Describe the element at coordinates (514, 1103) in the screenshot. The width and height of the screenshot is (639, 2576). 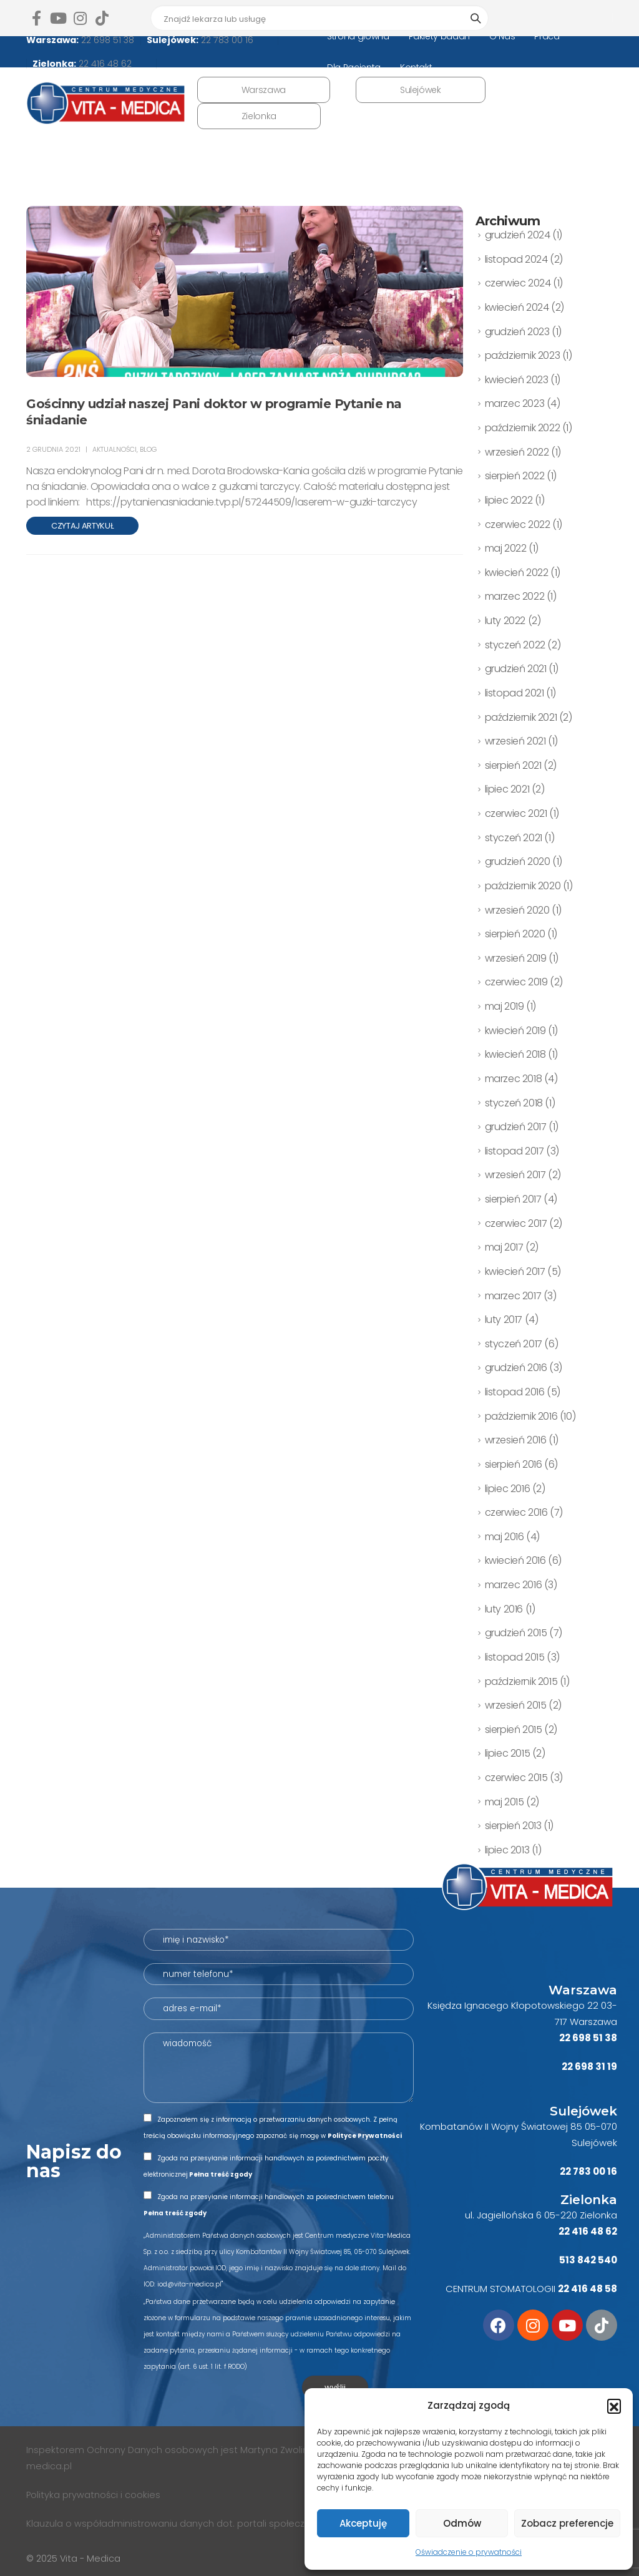
I see `styczeń 2018` at that location.